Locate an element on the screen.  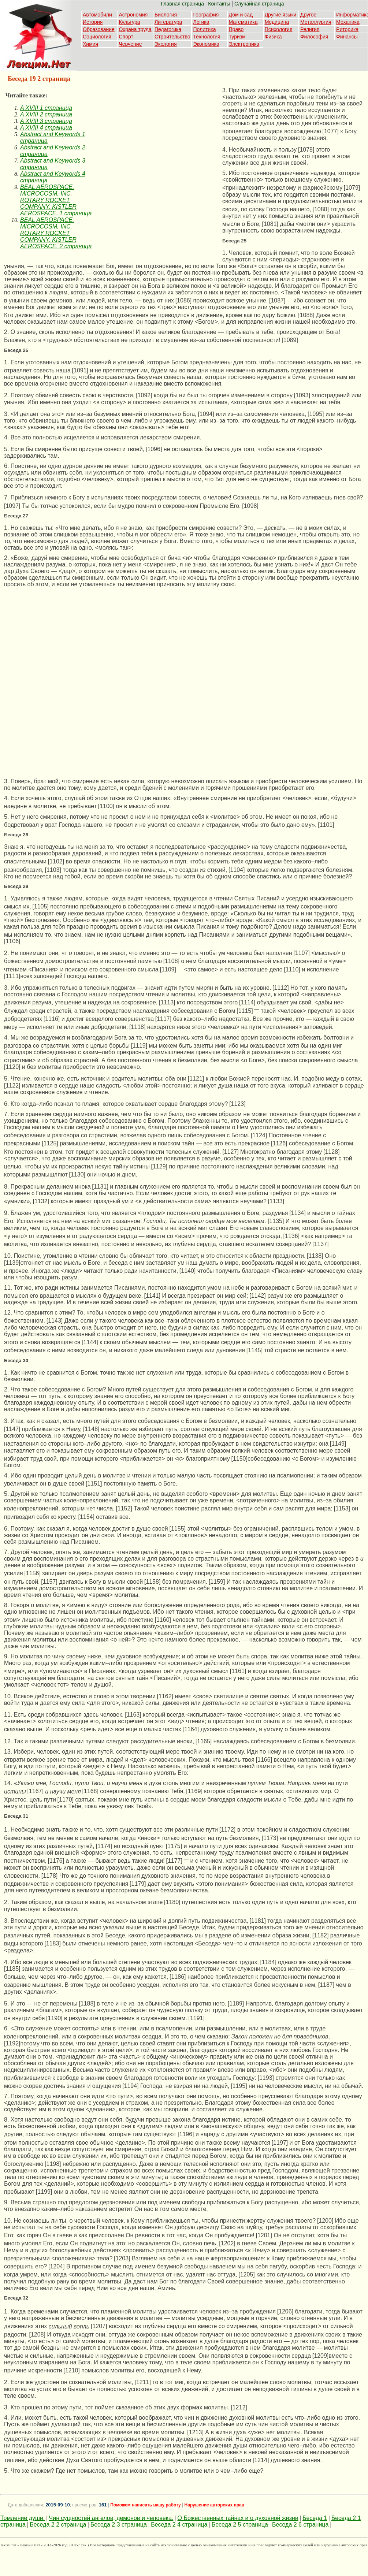
Беседа 2 4 страница is located at coordinates (179, 2524).